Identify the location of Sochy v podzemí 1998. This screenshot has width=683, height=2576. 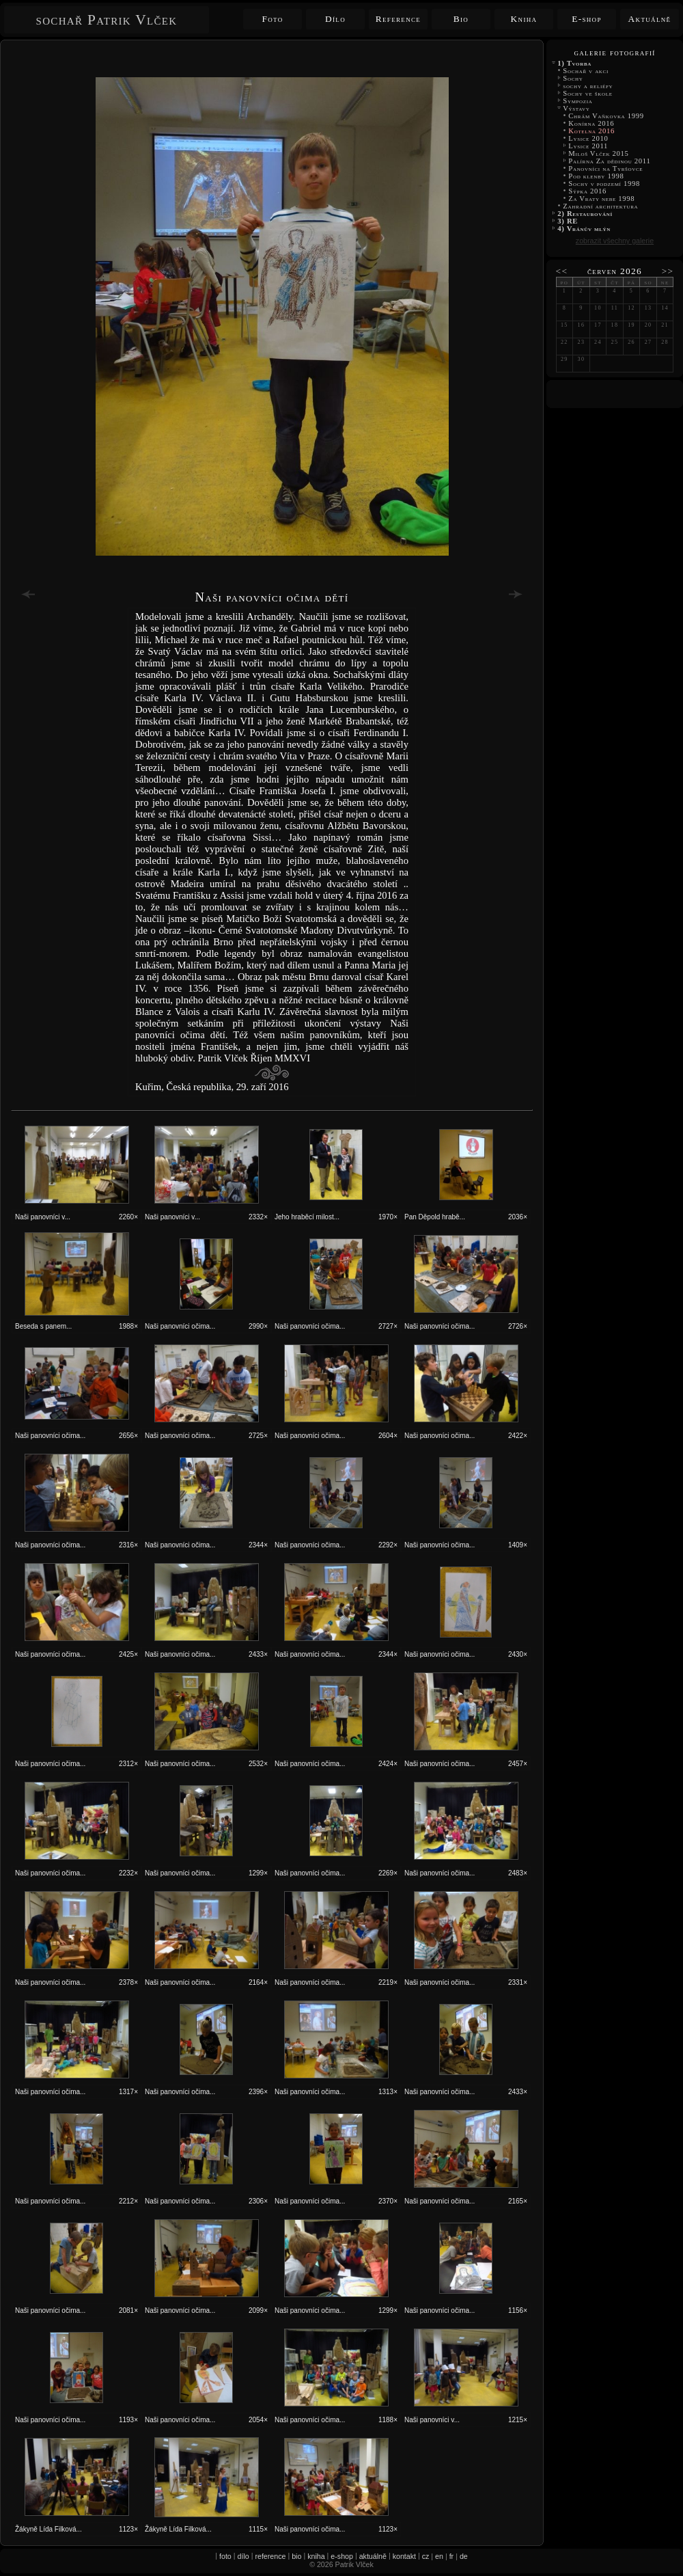
(604, 183).